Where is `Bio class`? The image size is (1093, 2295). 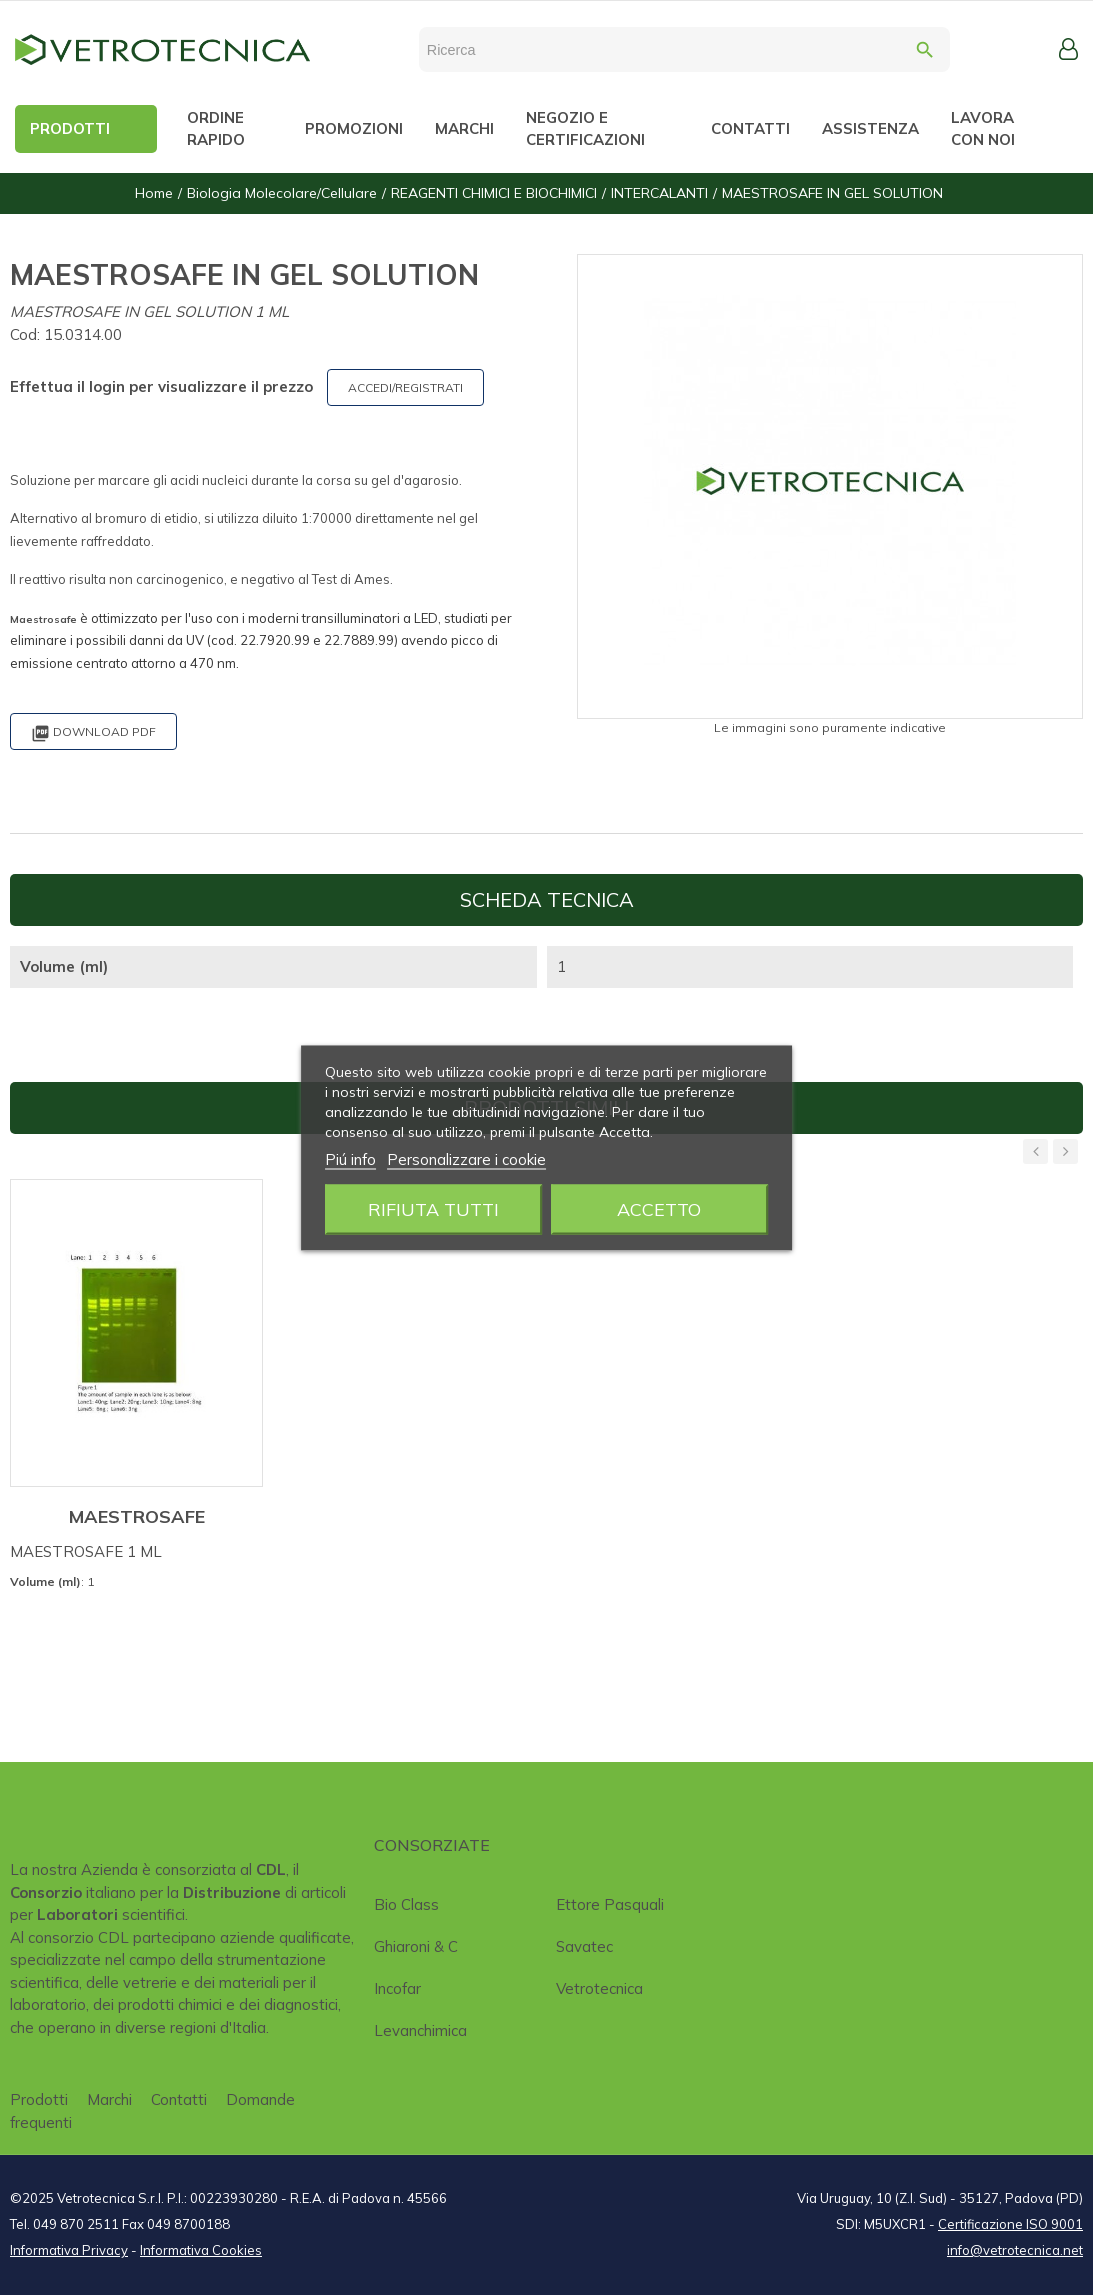 Bio class is located at coordinates (406, 1904).